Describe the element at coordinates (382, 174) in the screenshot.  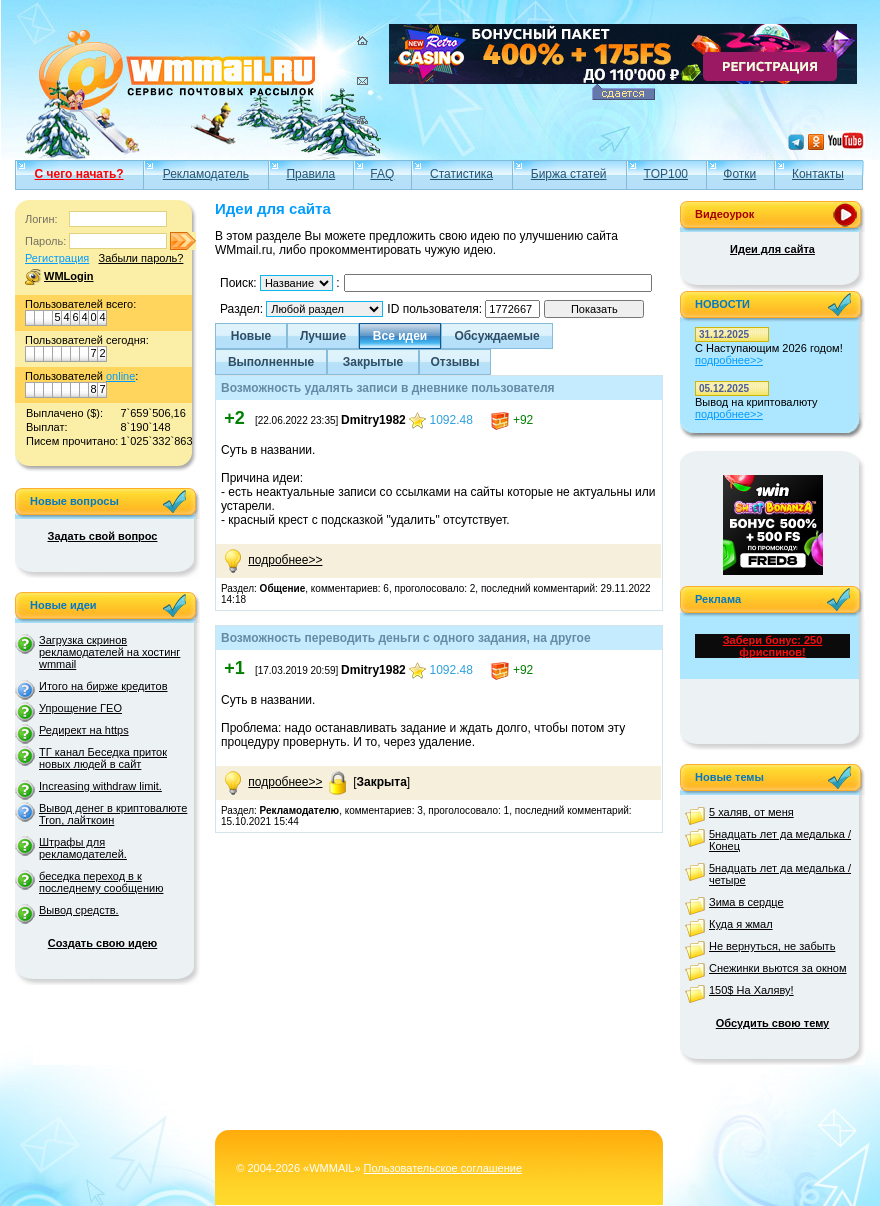
I see `FAQ` at that location.